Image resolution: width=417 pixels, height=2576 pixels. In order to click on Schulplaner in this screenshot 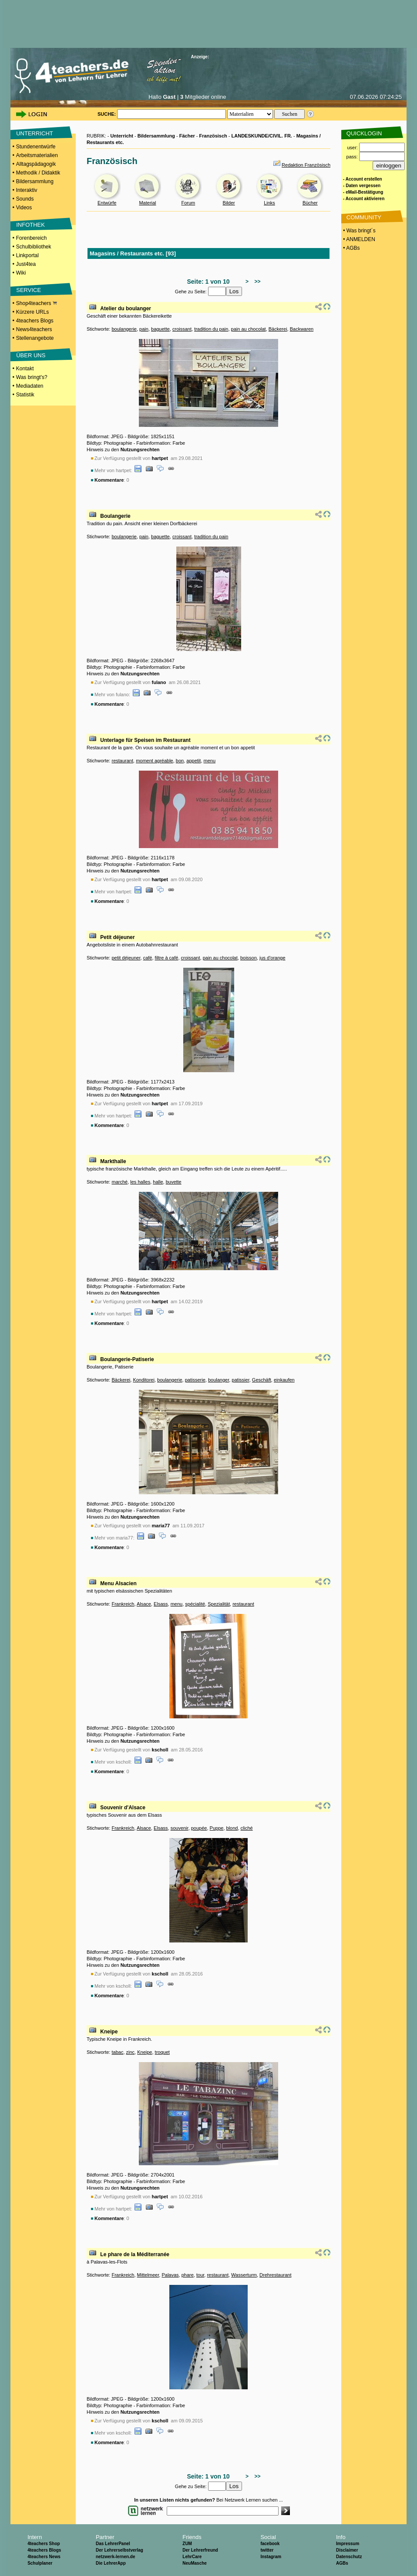, I will do `click(39, 2563)`.